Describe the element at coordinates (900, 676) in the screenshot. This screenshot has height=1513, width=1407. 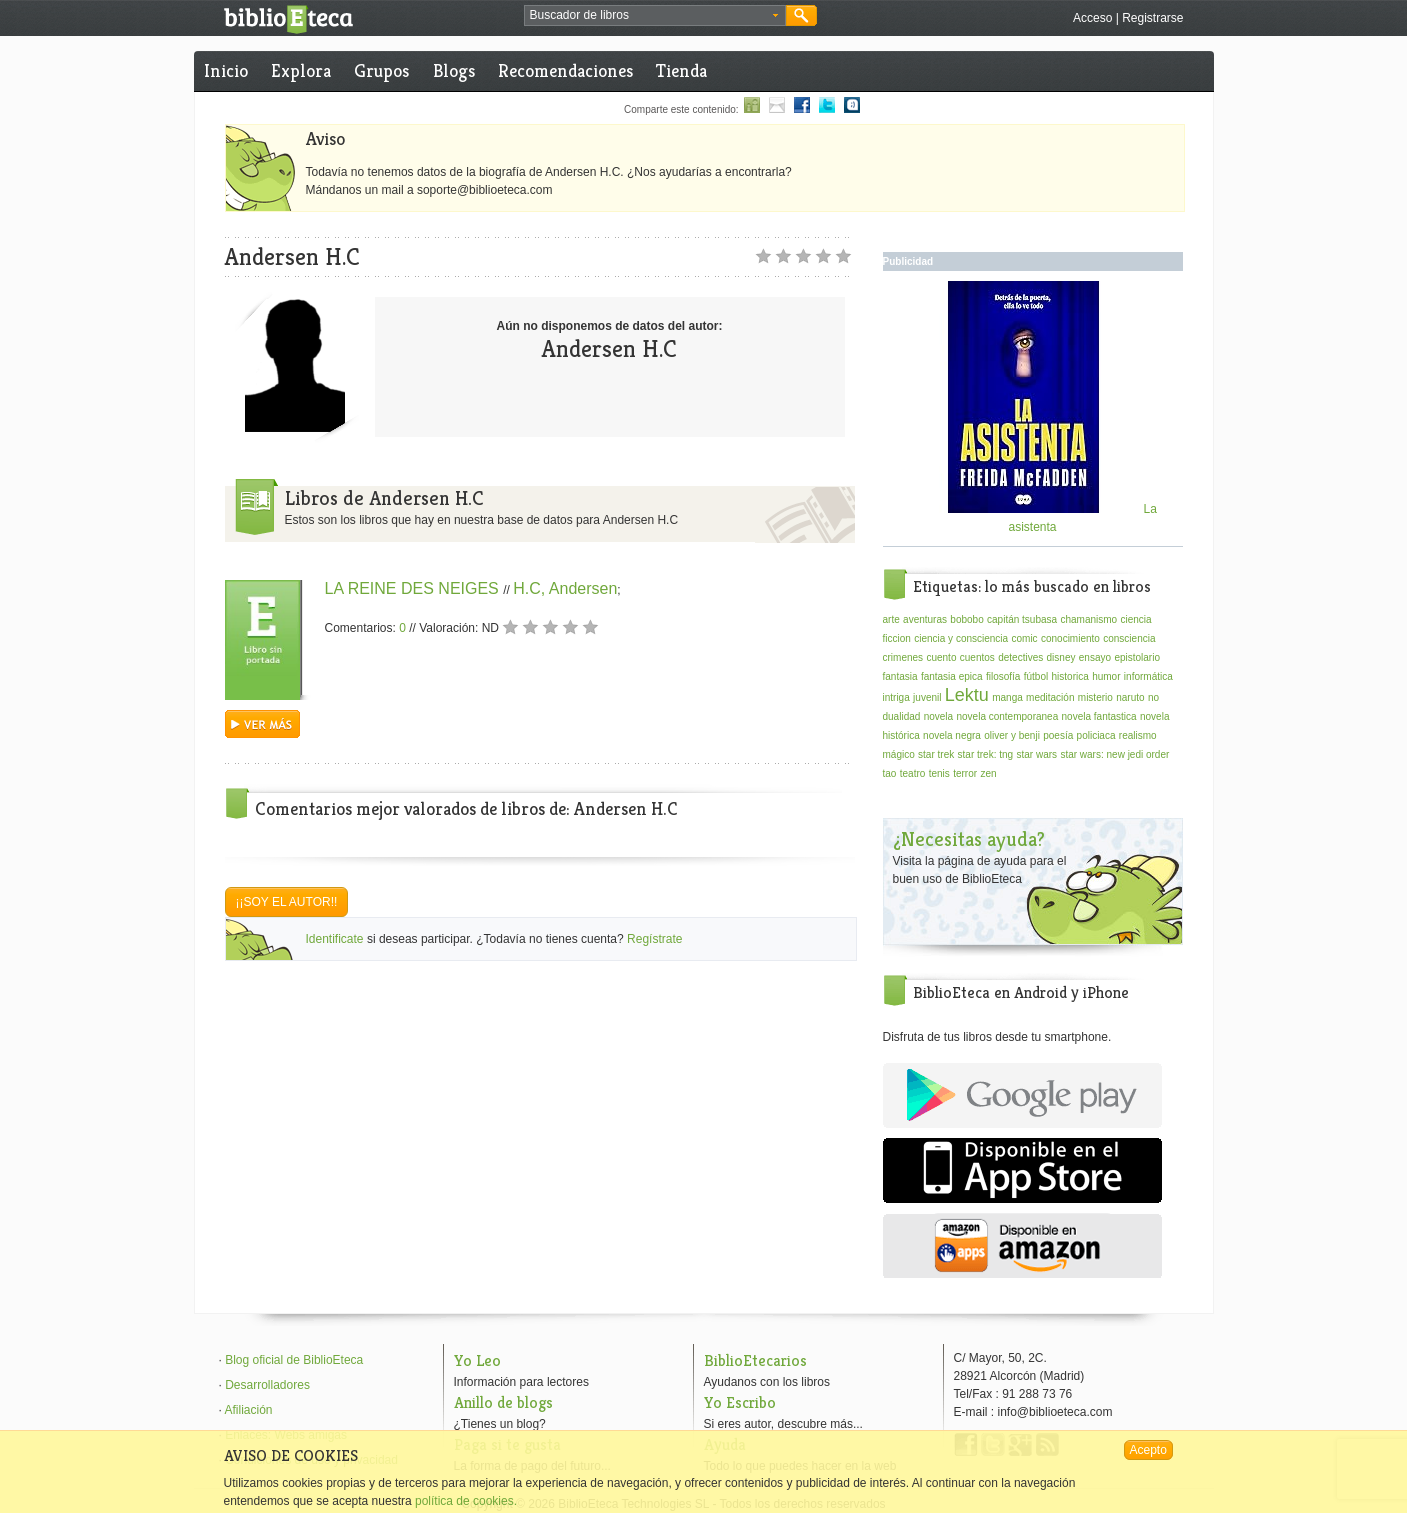
I see `fantasia` at that location.